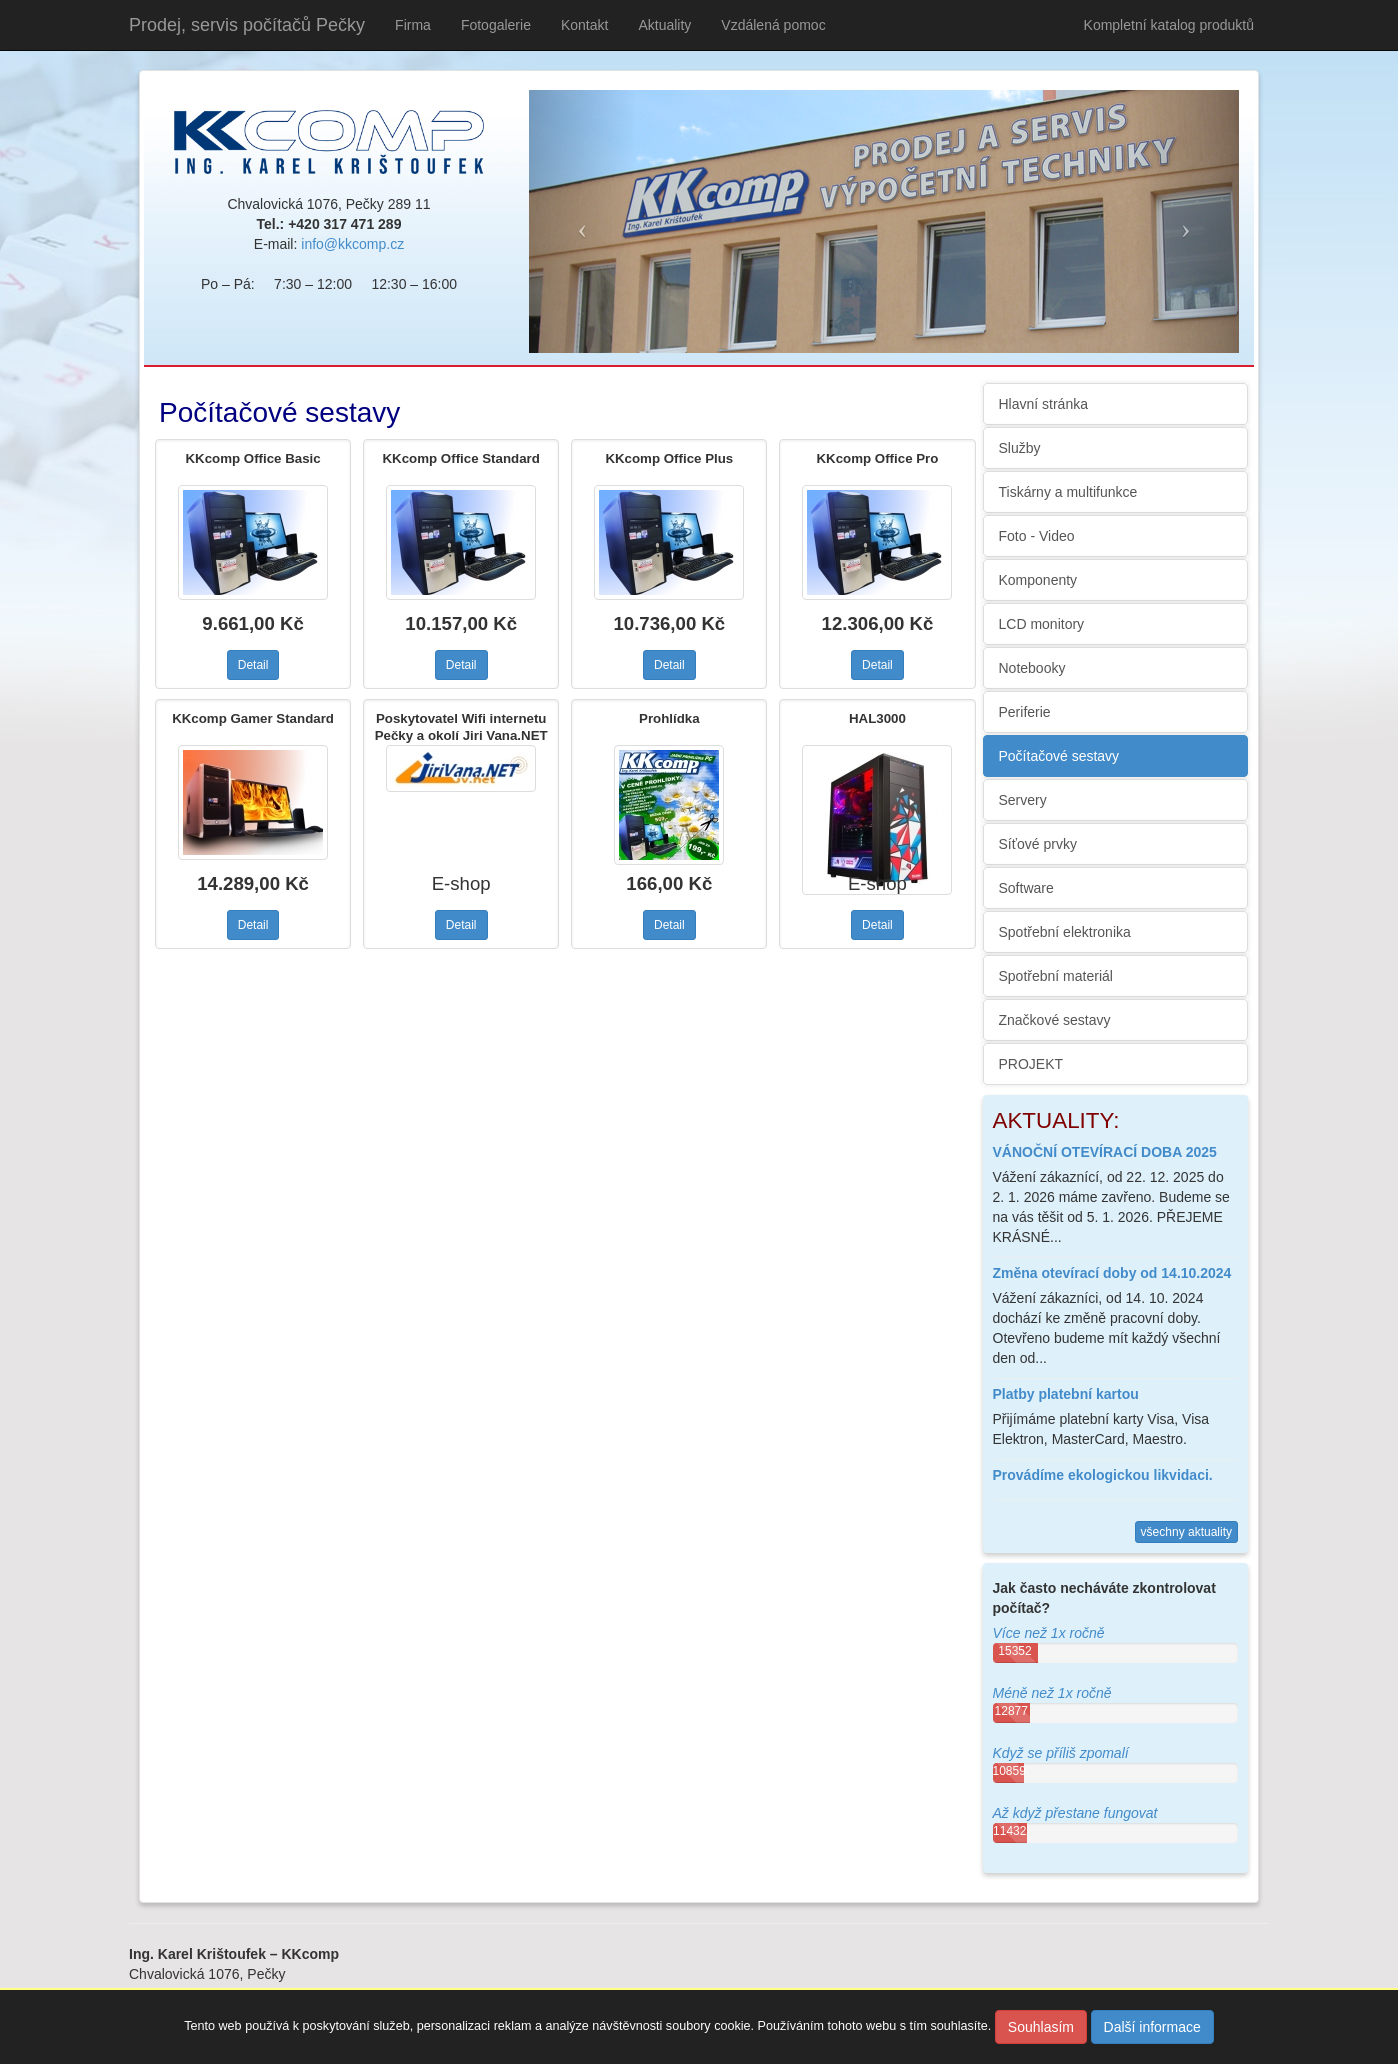 This screenshot has height=2064, width=1398. I want to click on Periferie, so click(1025, 712).